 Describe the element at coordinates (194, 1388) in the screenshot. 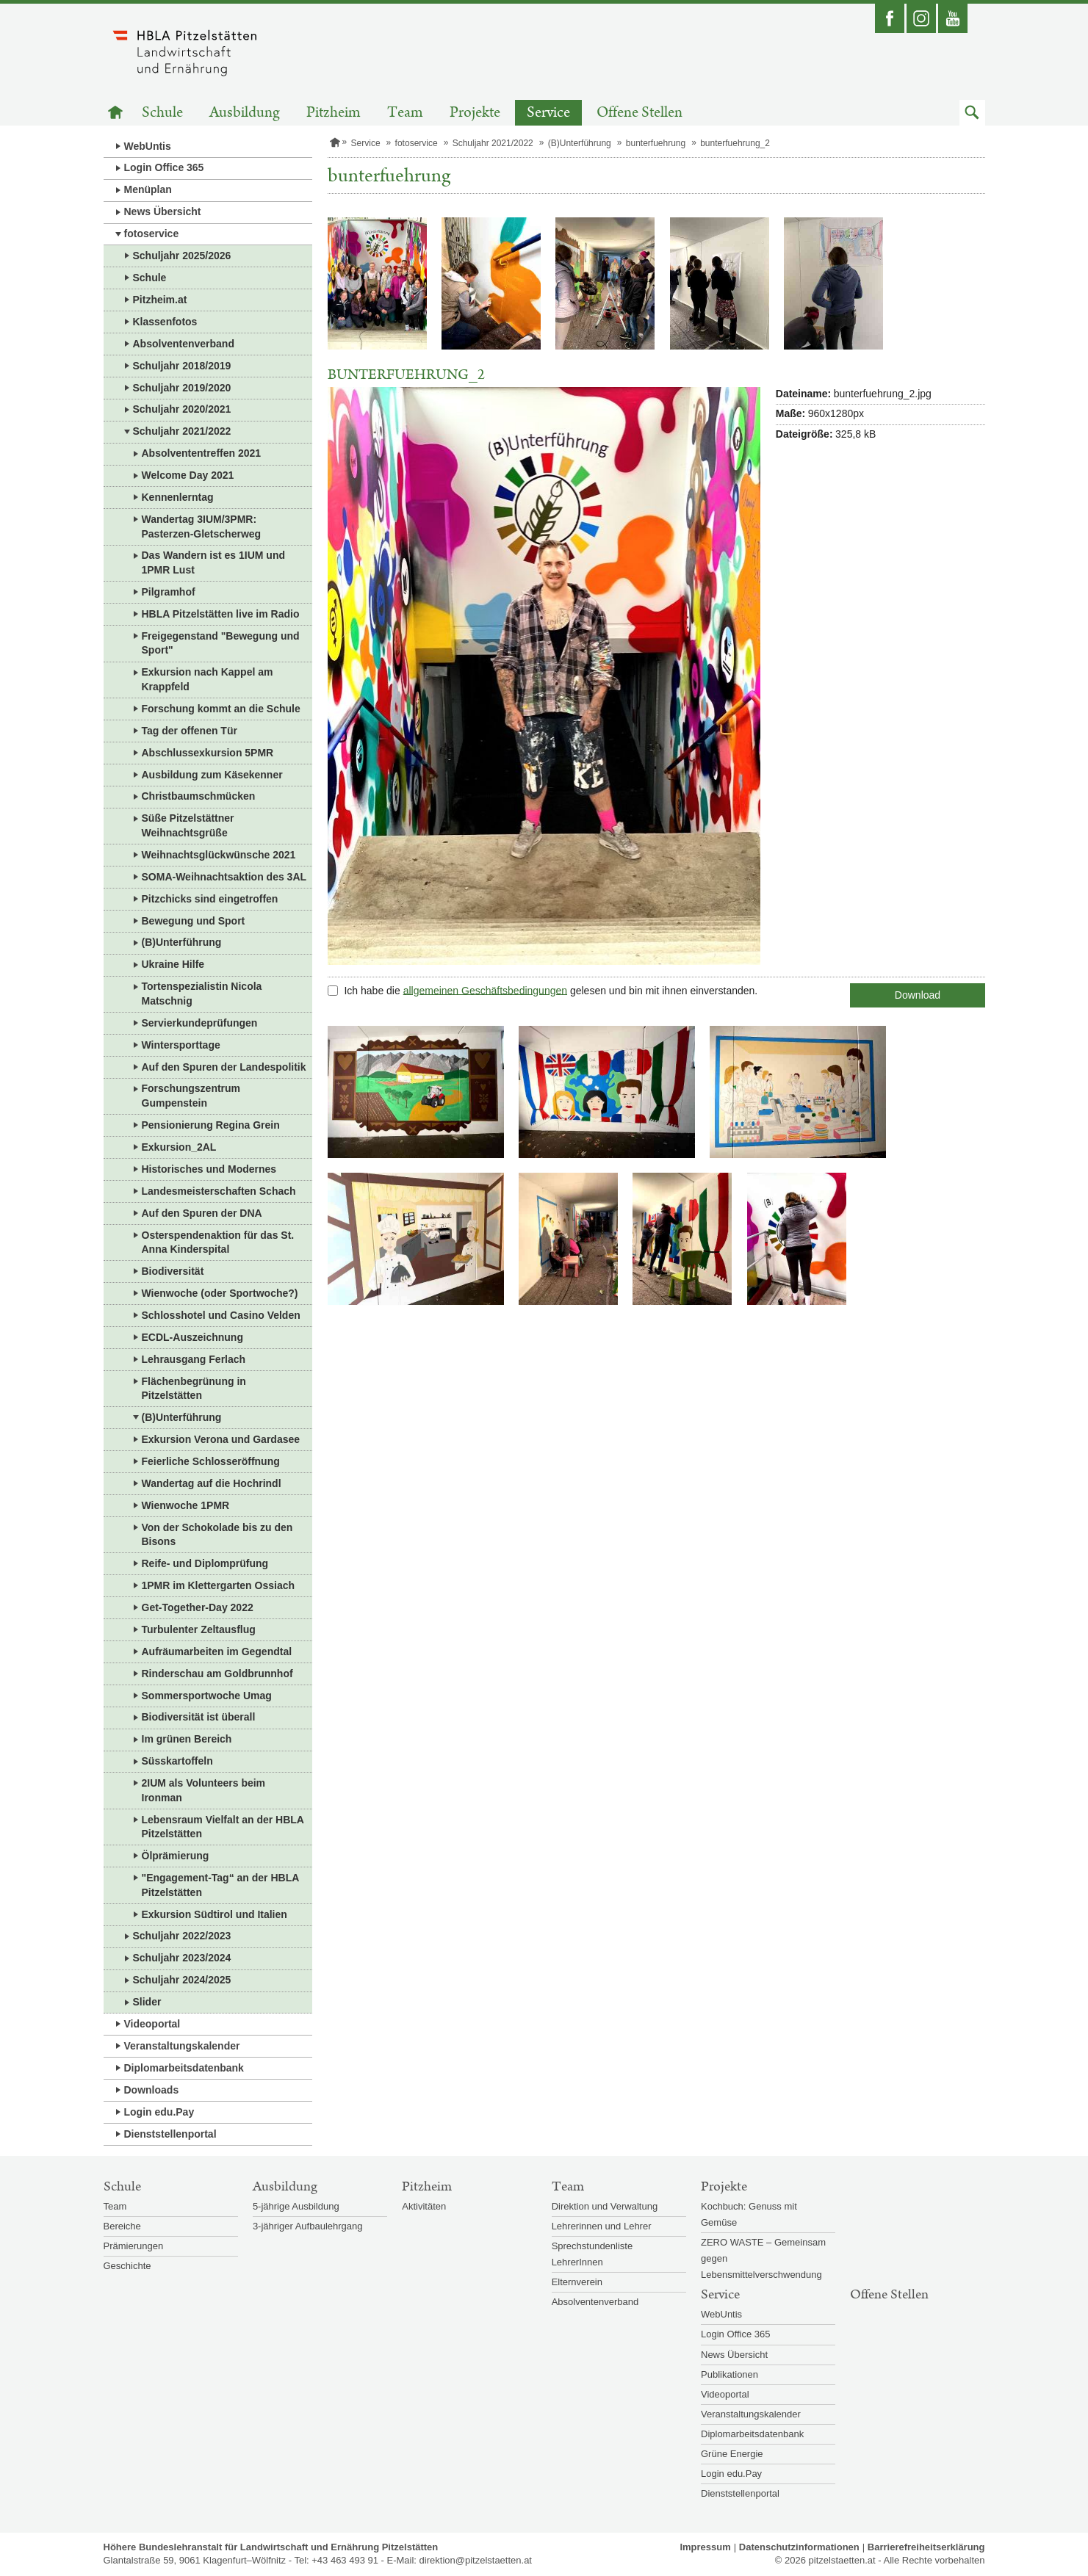

I see `Flächenbegrünung in Pitzelstätten` at that location.